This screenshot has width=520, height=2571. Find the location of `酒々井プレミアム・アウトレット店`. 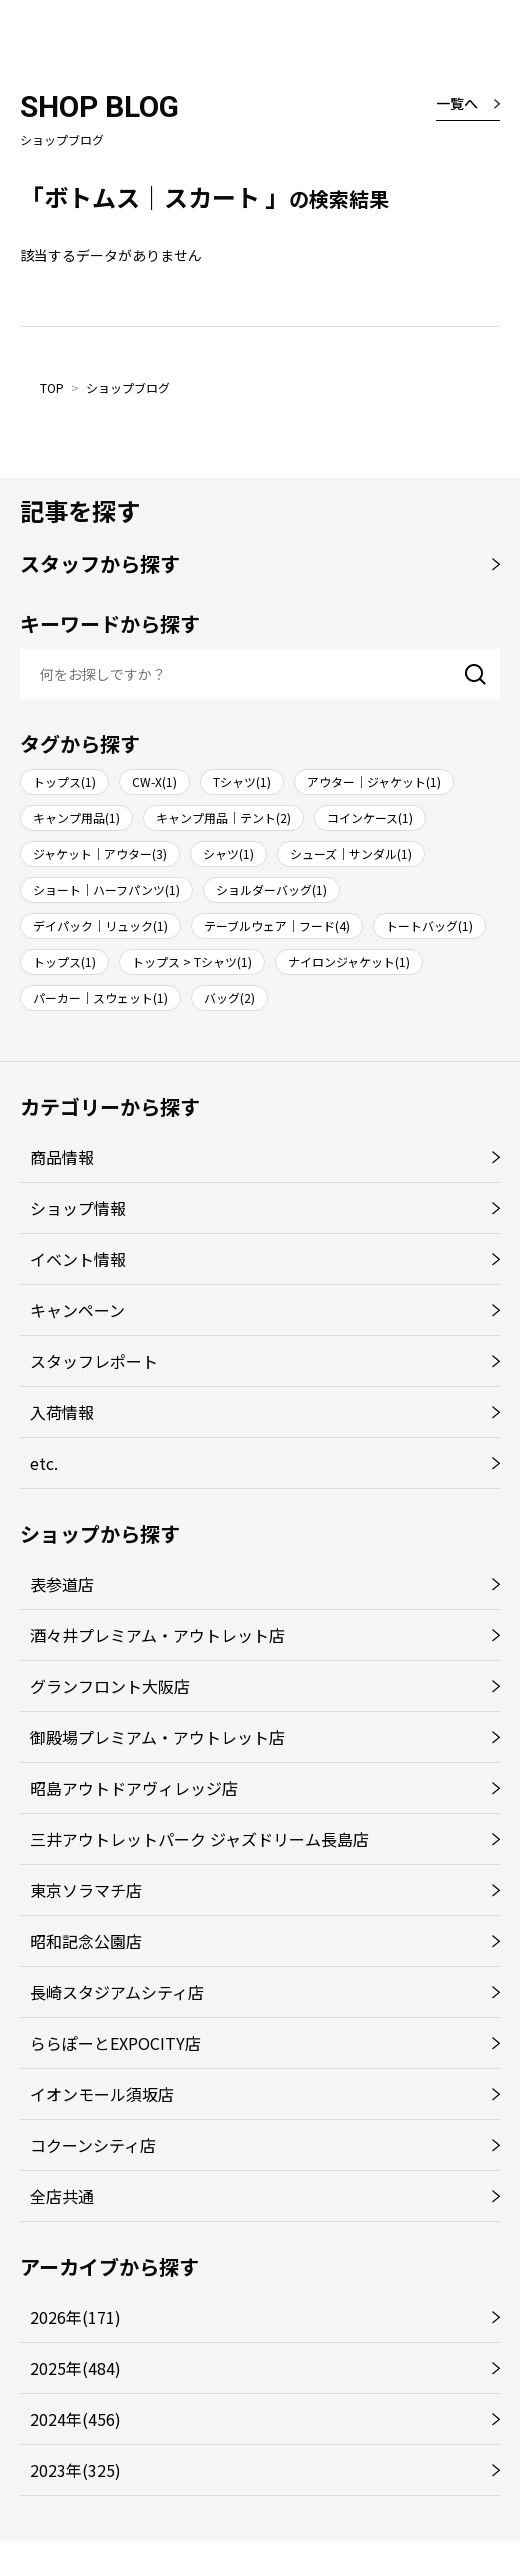

酒々井プレミアム・アウトレット店 is located at coordinates (157, 1635).